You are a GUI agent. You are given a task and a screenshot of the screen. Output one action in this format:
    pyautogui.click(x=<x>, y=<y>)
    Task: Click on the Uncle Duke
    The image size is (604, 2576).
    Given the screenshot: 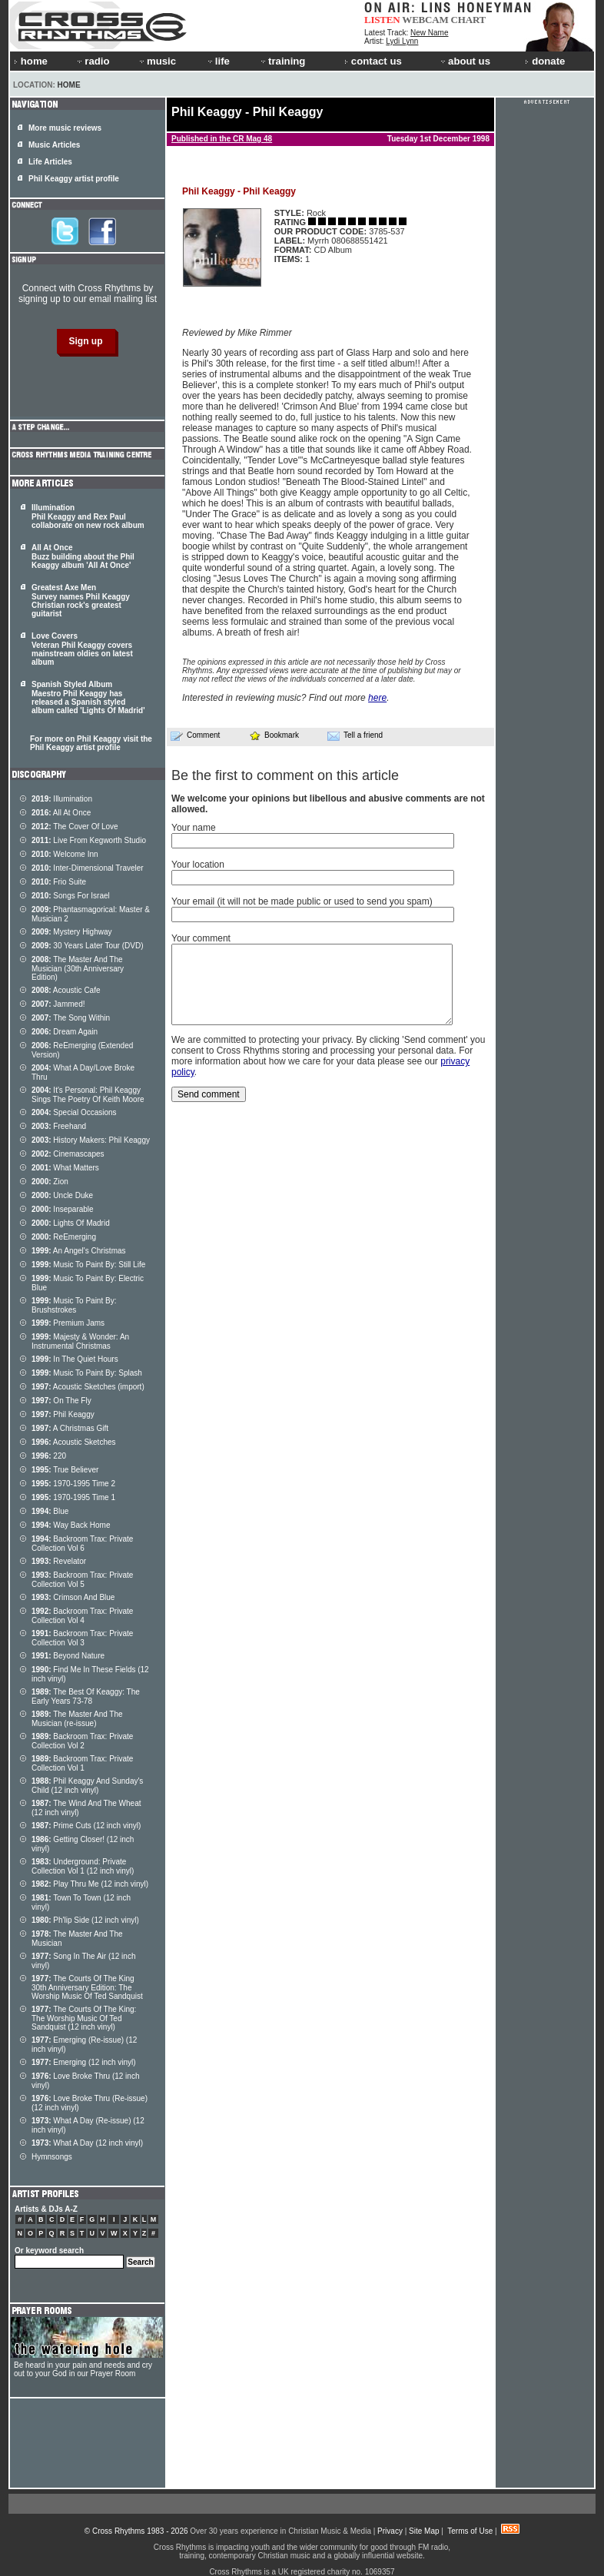 What is the action you would take?
    pyautogui.click(x=62, y=1195)
    